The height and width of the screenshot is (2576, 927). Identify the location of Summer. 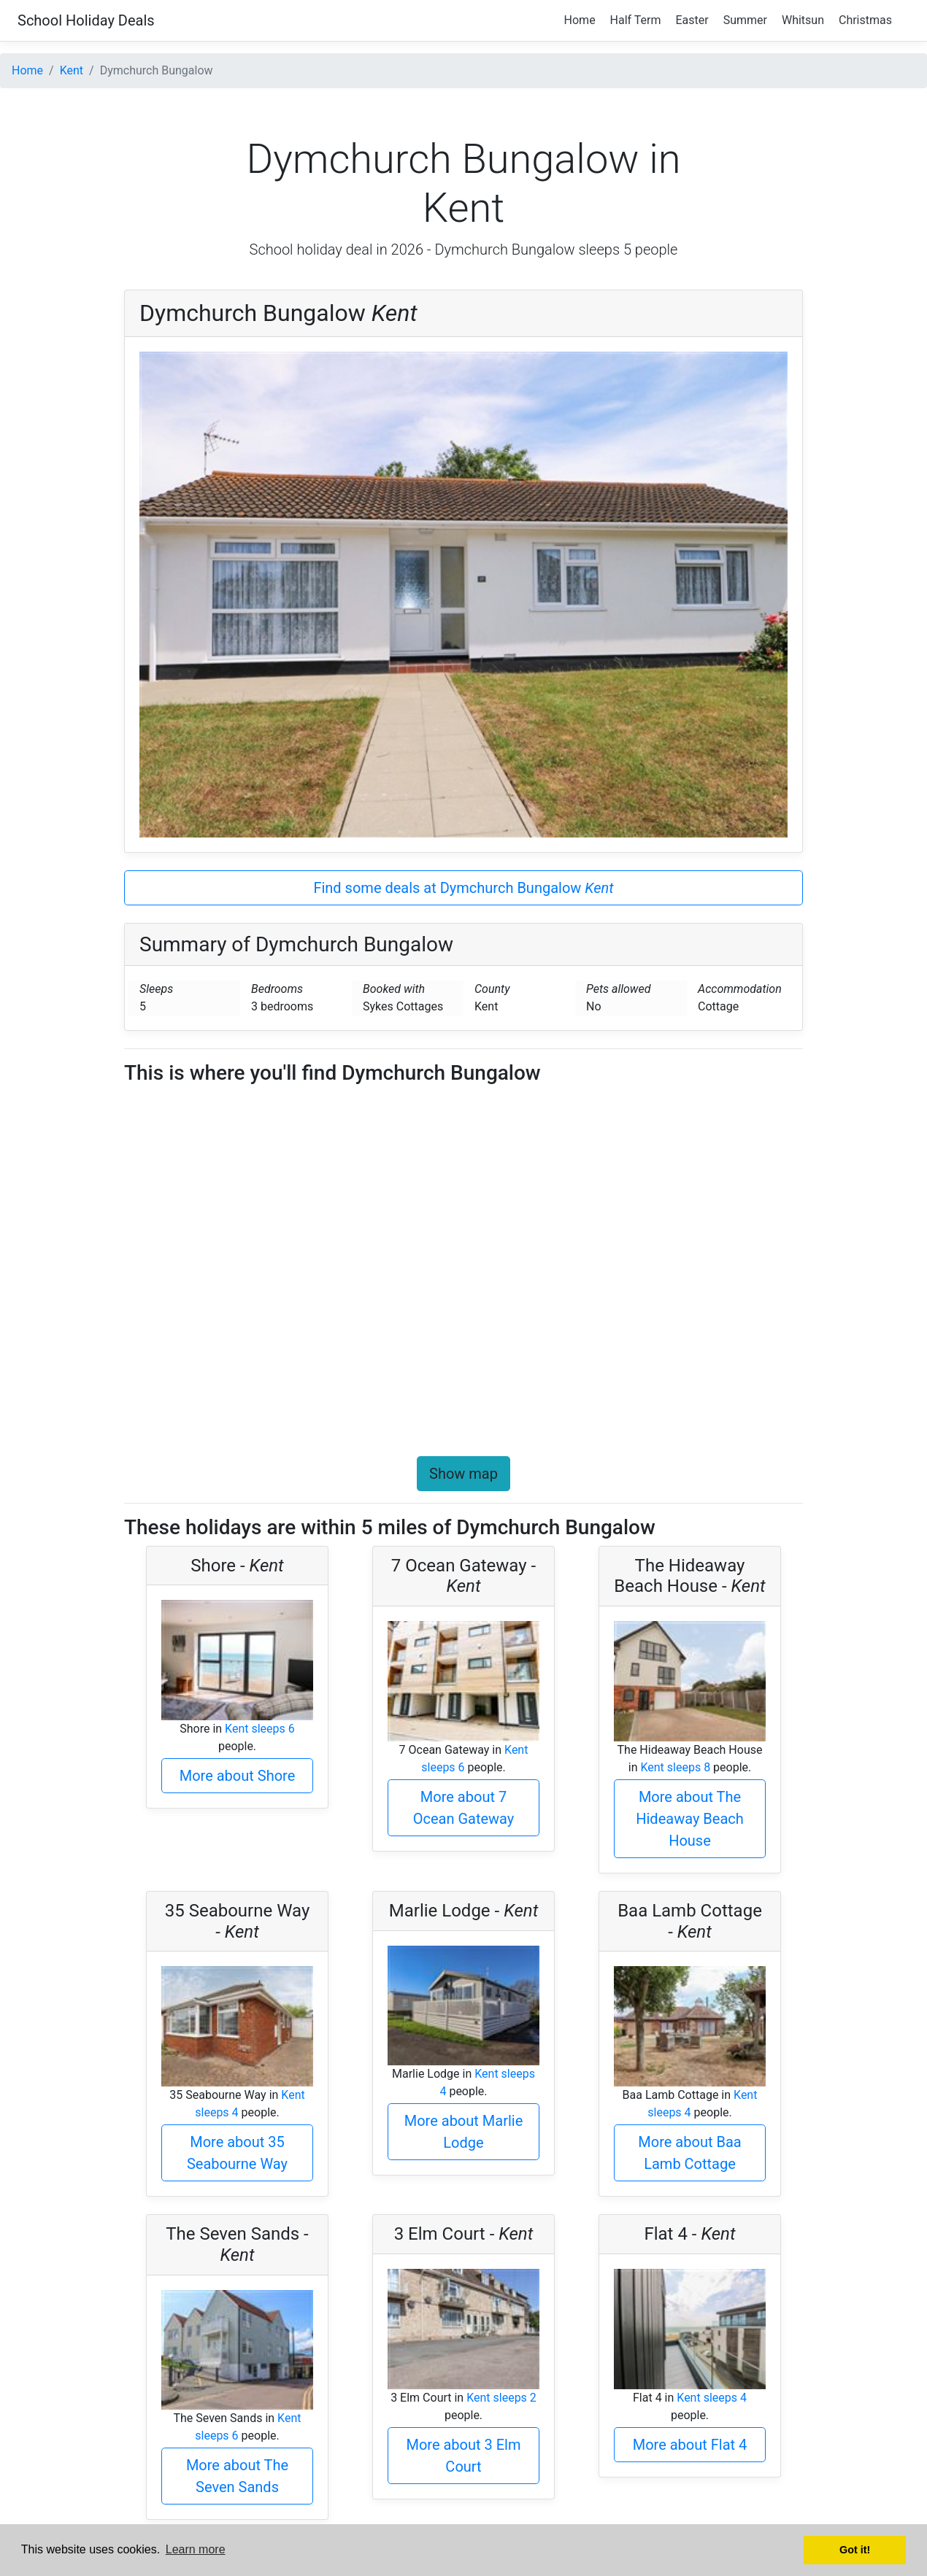
(745, 20).